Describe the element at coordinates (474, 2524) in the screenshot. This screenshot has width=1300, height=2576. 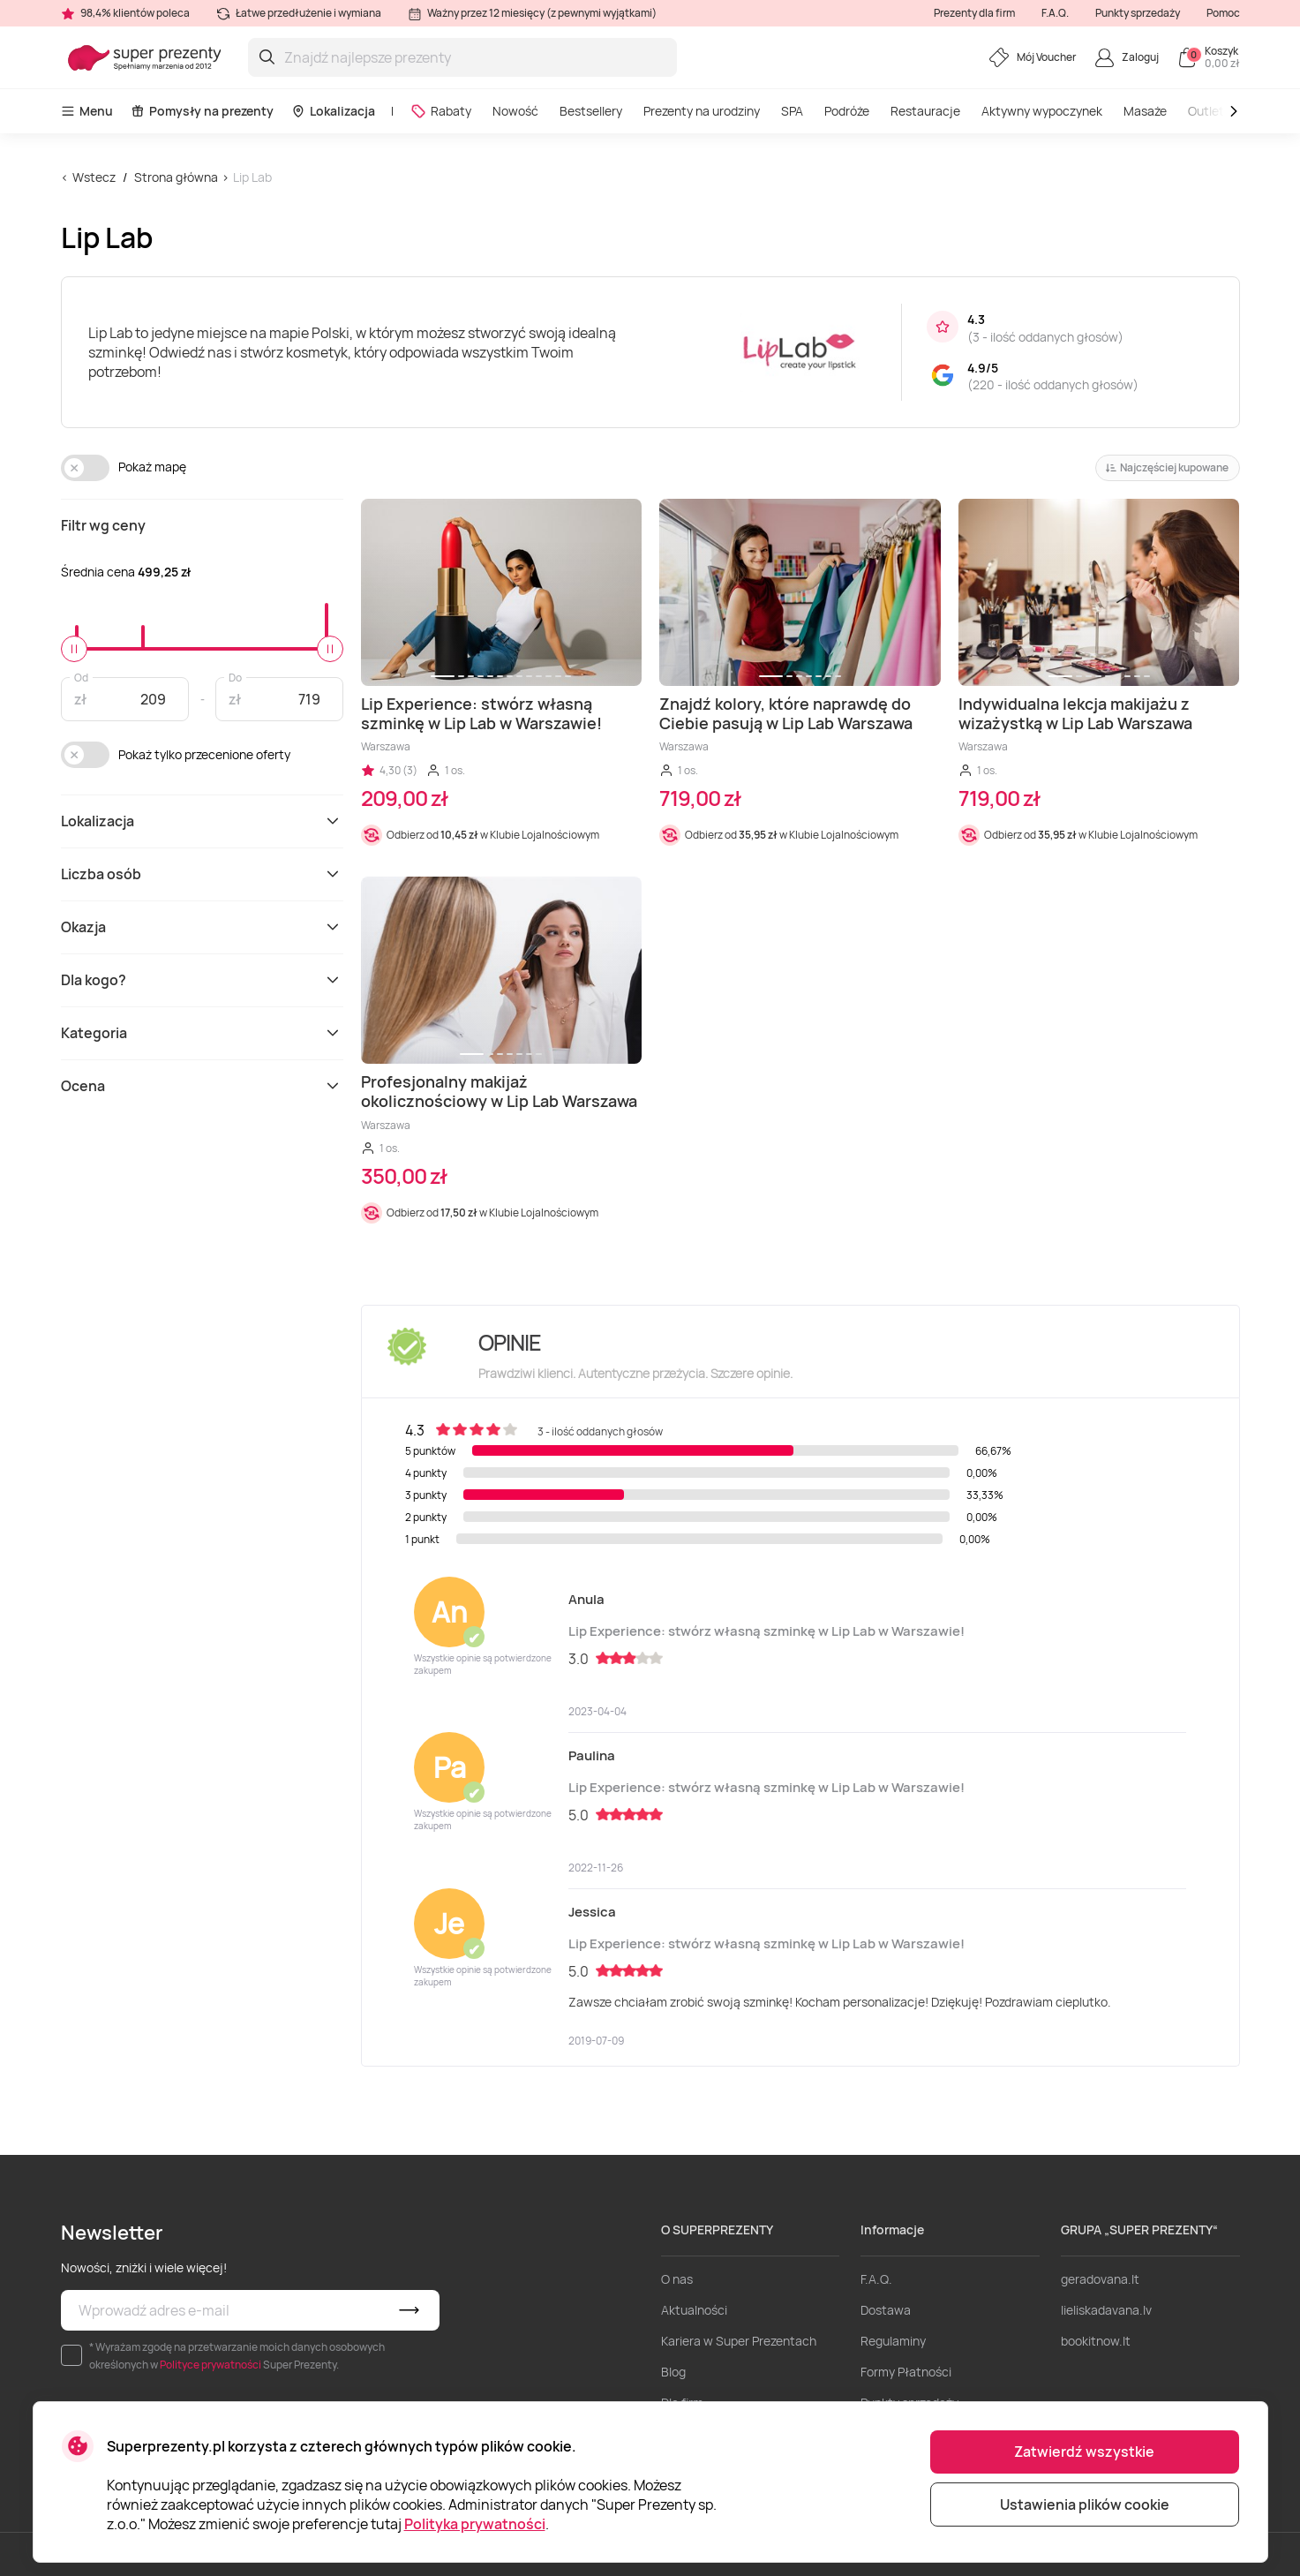
I see `Polityka prywatności` at that location.